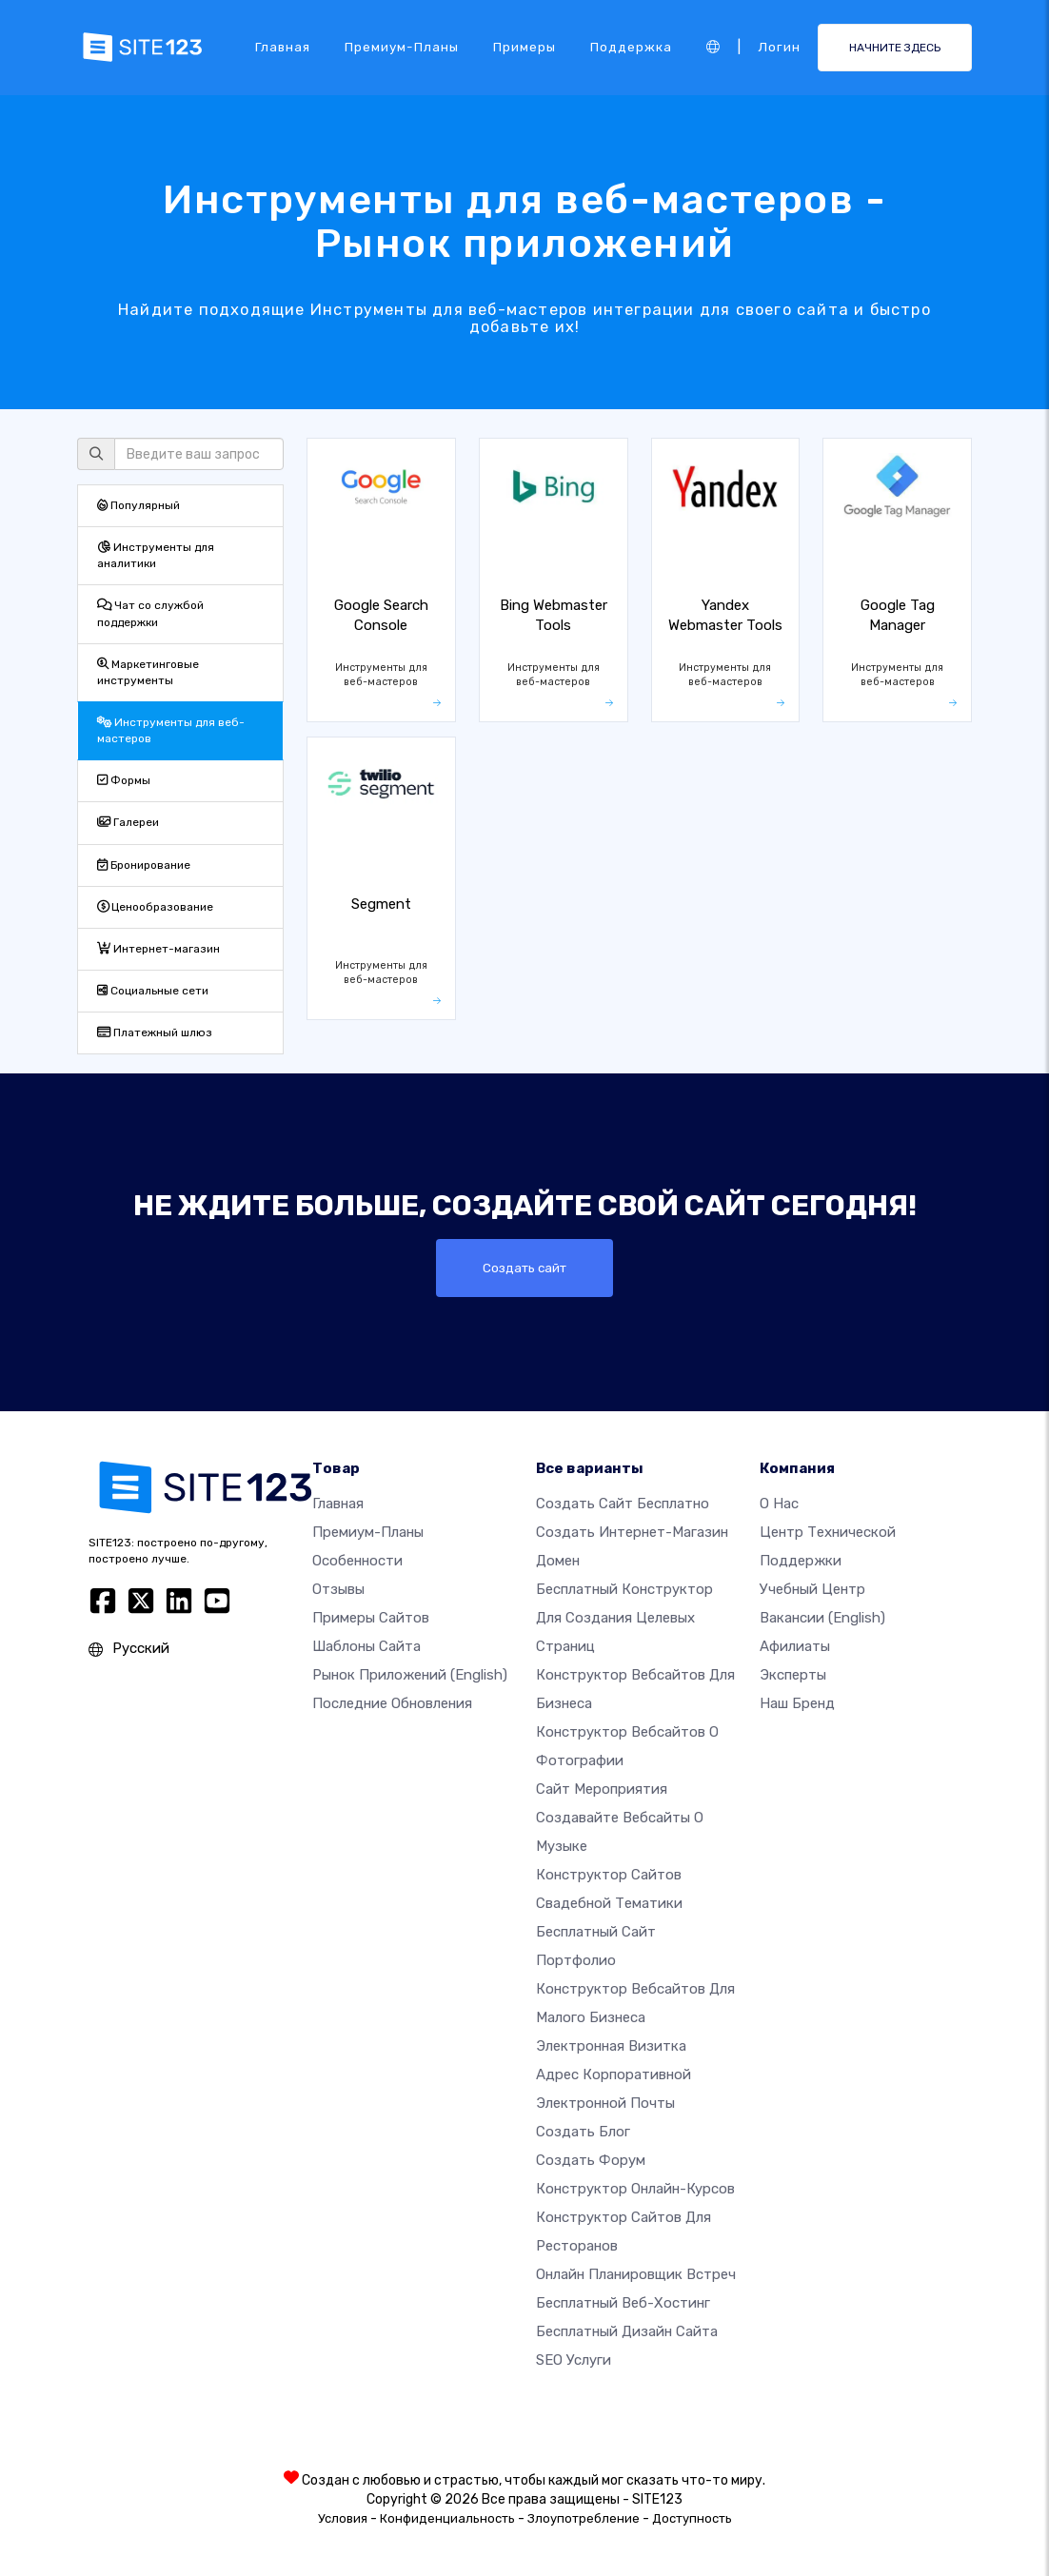 The width and height of the screenshot is (1049, 2576). What do you see at coordinates (366, 1646) in the screenshot?
I see `Шаблоны сайта` at bounding box center [366, 1646].